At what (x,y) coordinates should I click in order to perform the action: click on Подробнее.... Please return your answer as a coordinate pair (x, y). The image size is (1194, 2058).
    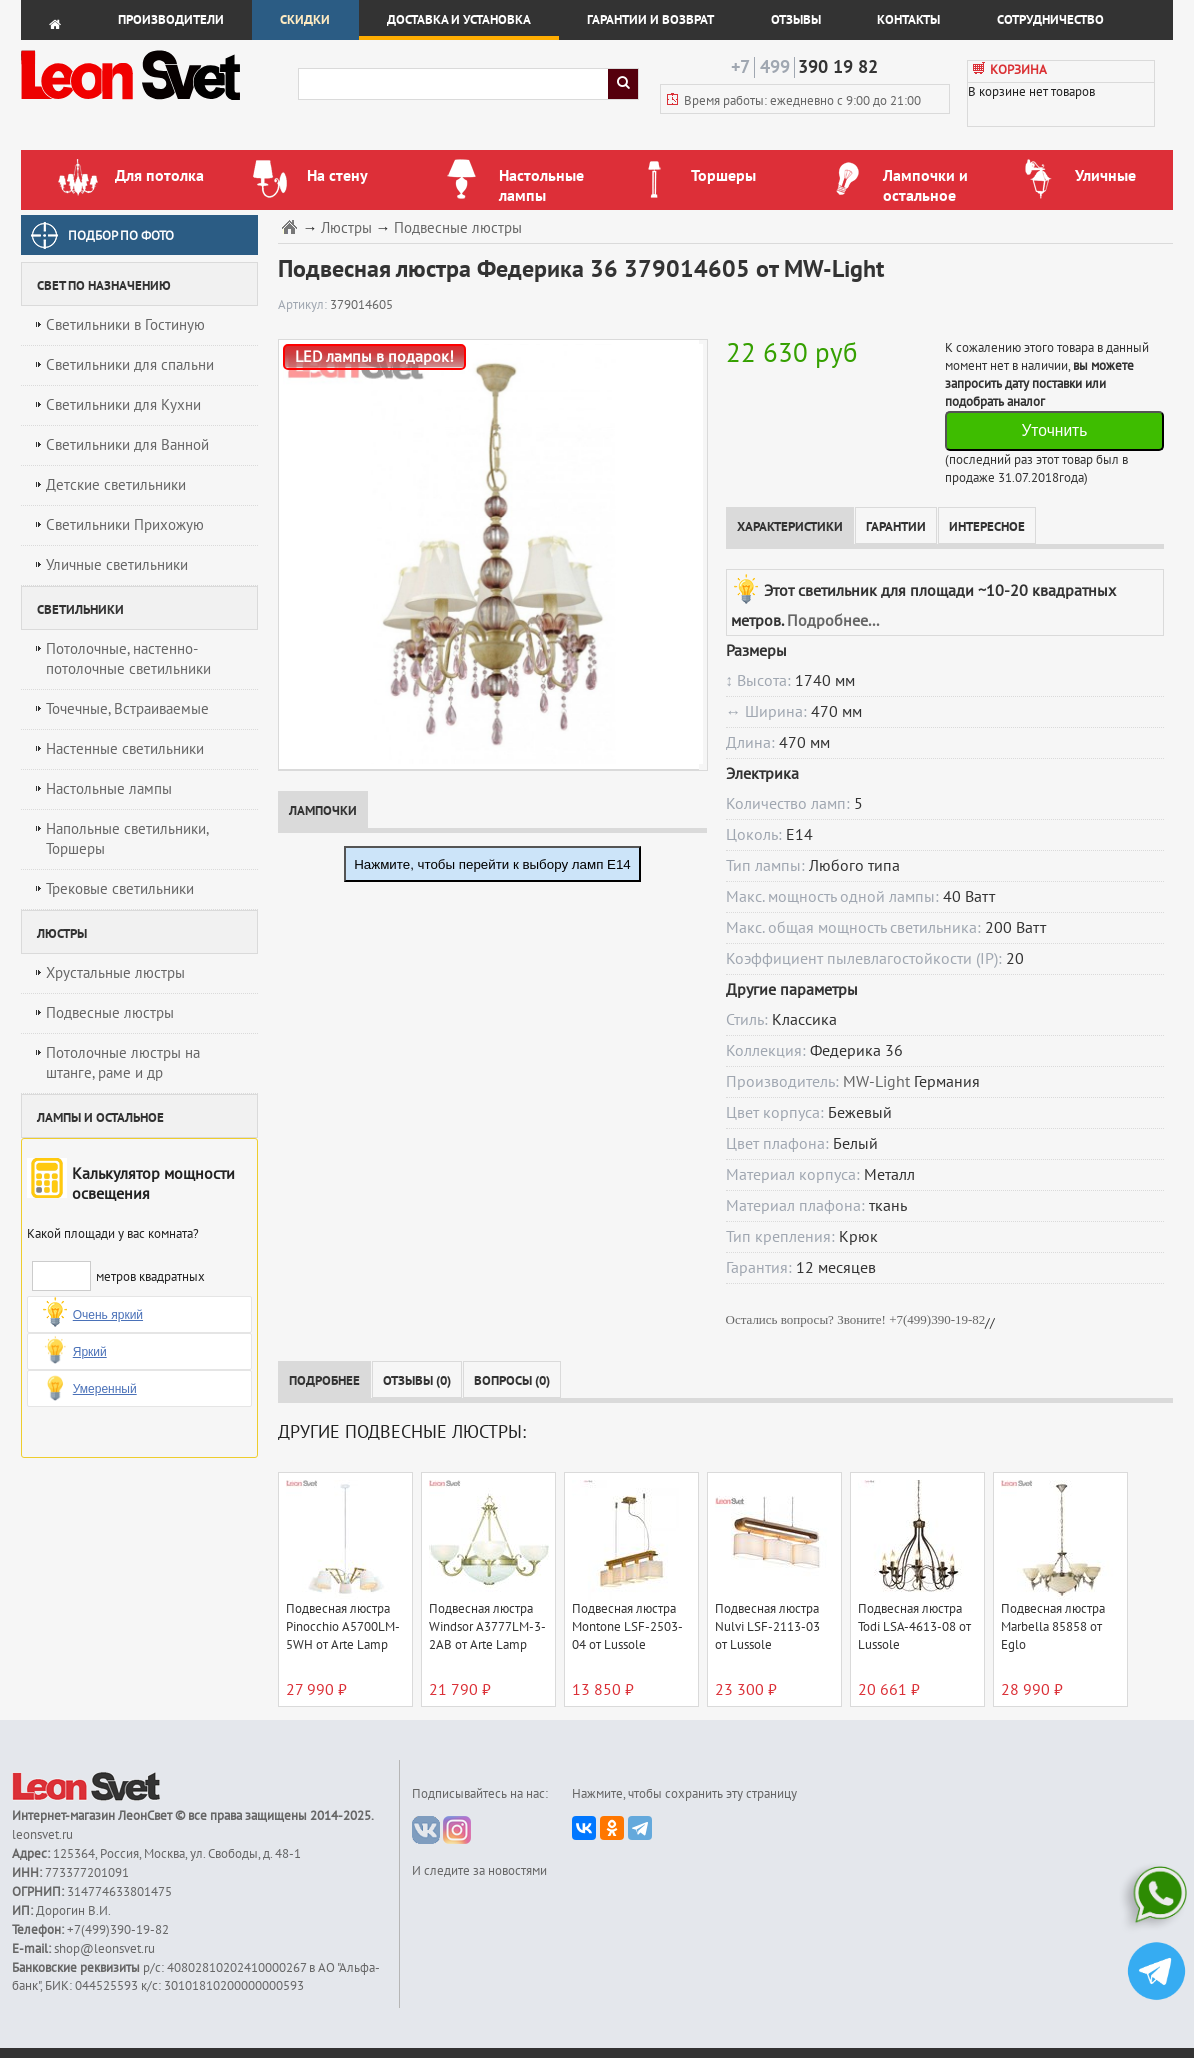
    Looking at the image, I should click on (833, 621).